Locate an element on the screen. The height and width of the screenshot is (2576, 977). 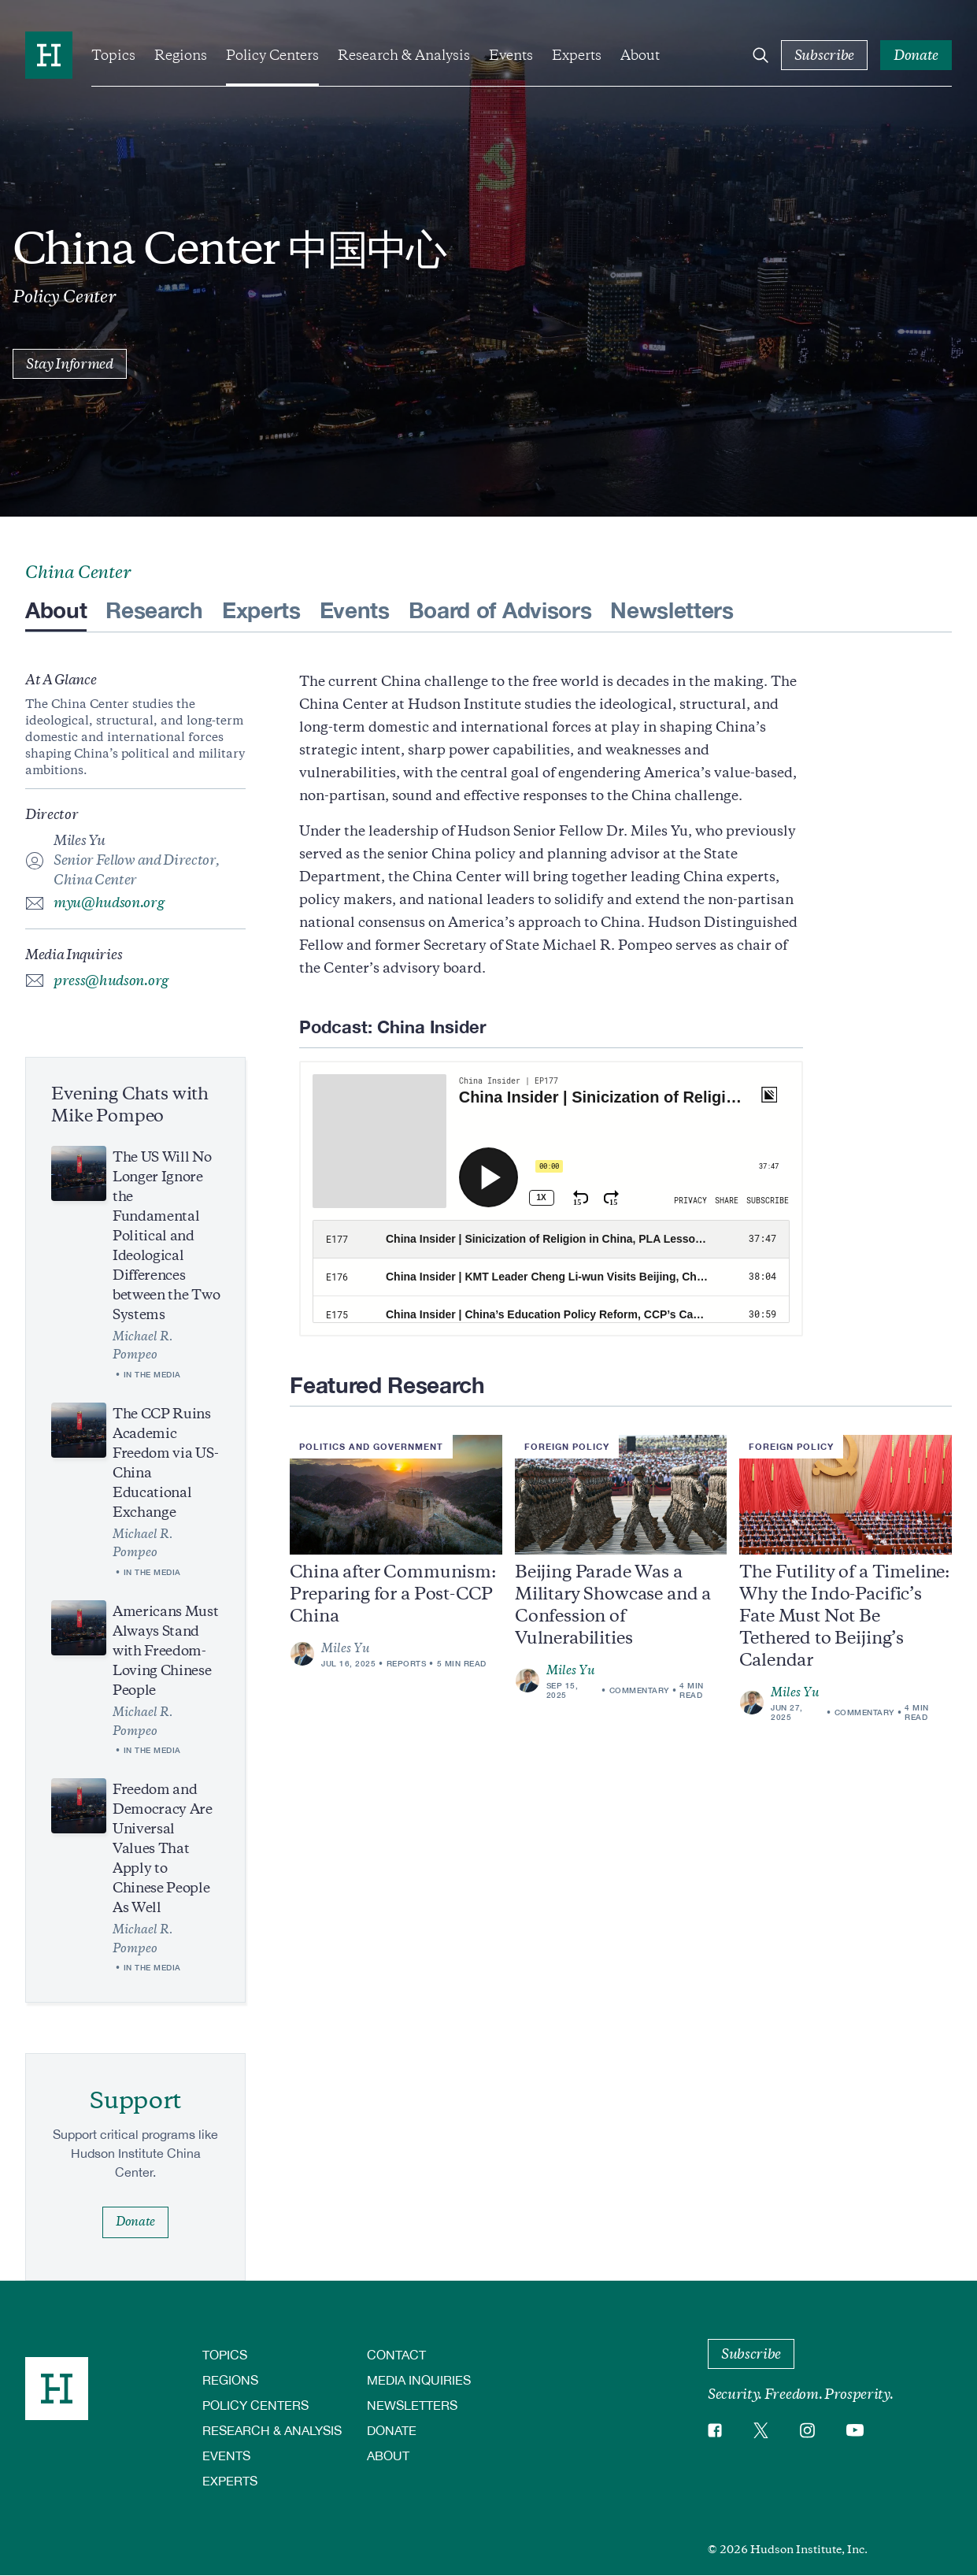
Topics is located at coordinates (113, 55).